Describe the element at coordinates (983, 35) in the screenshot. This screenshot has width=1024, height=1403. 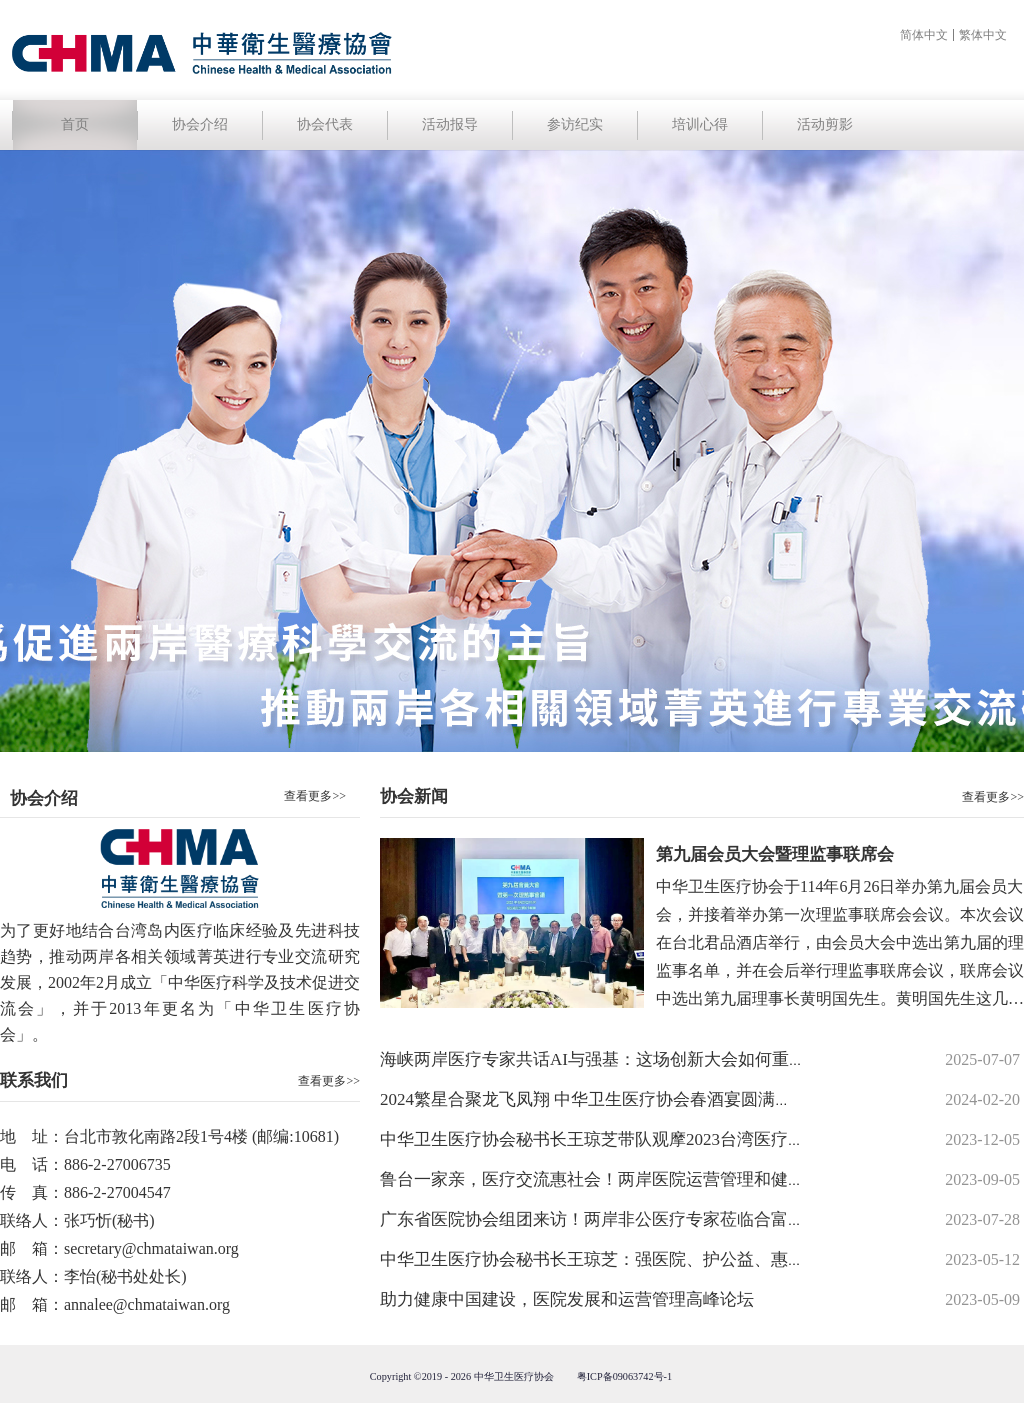
I see `繁体中文` at that location.